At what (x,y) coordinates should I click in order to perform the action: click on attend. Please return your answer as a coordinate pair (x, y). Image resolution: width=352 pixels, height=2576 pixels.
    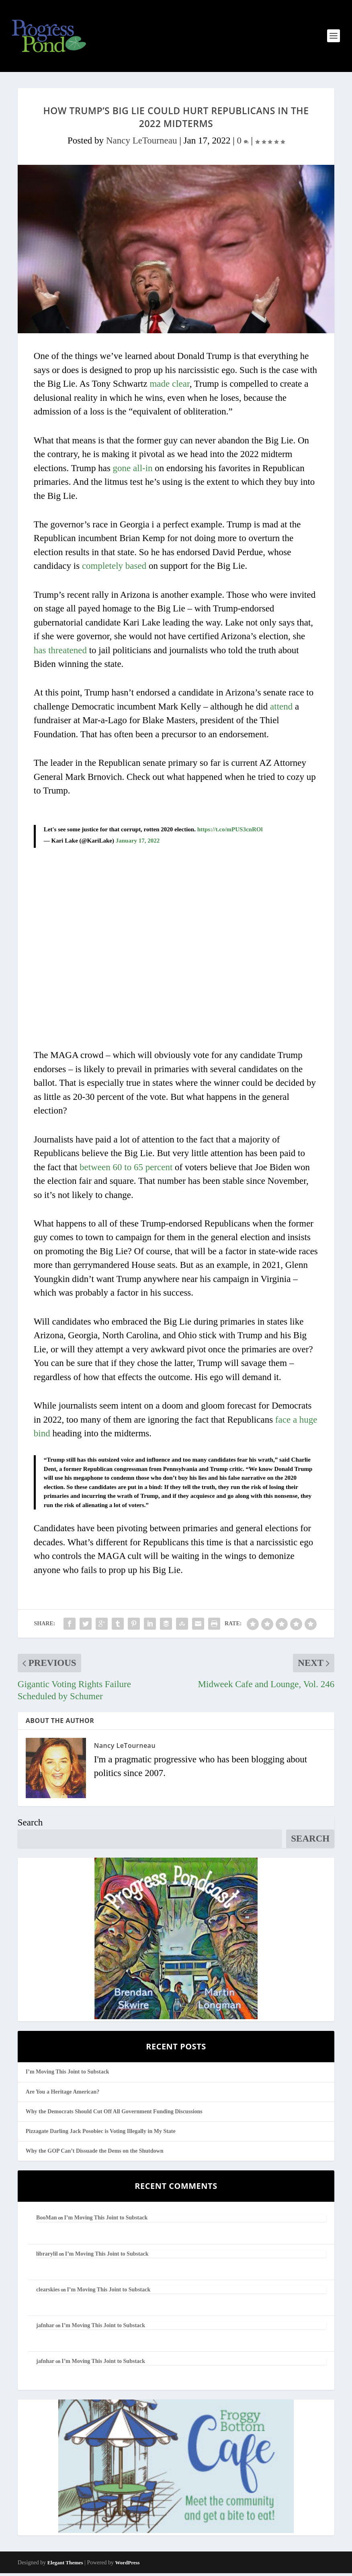
    Looking at the image, I should click on (281, 709).